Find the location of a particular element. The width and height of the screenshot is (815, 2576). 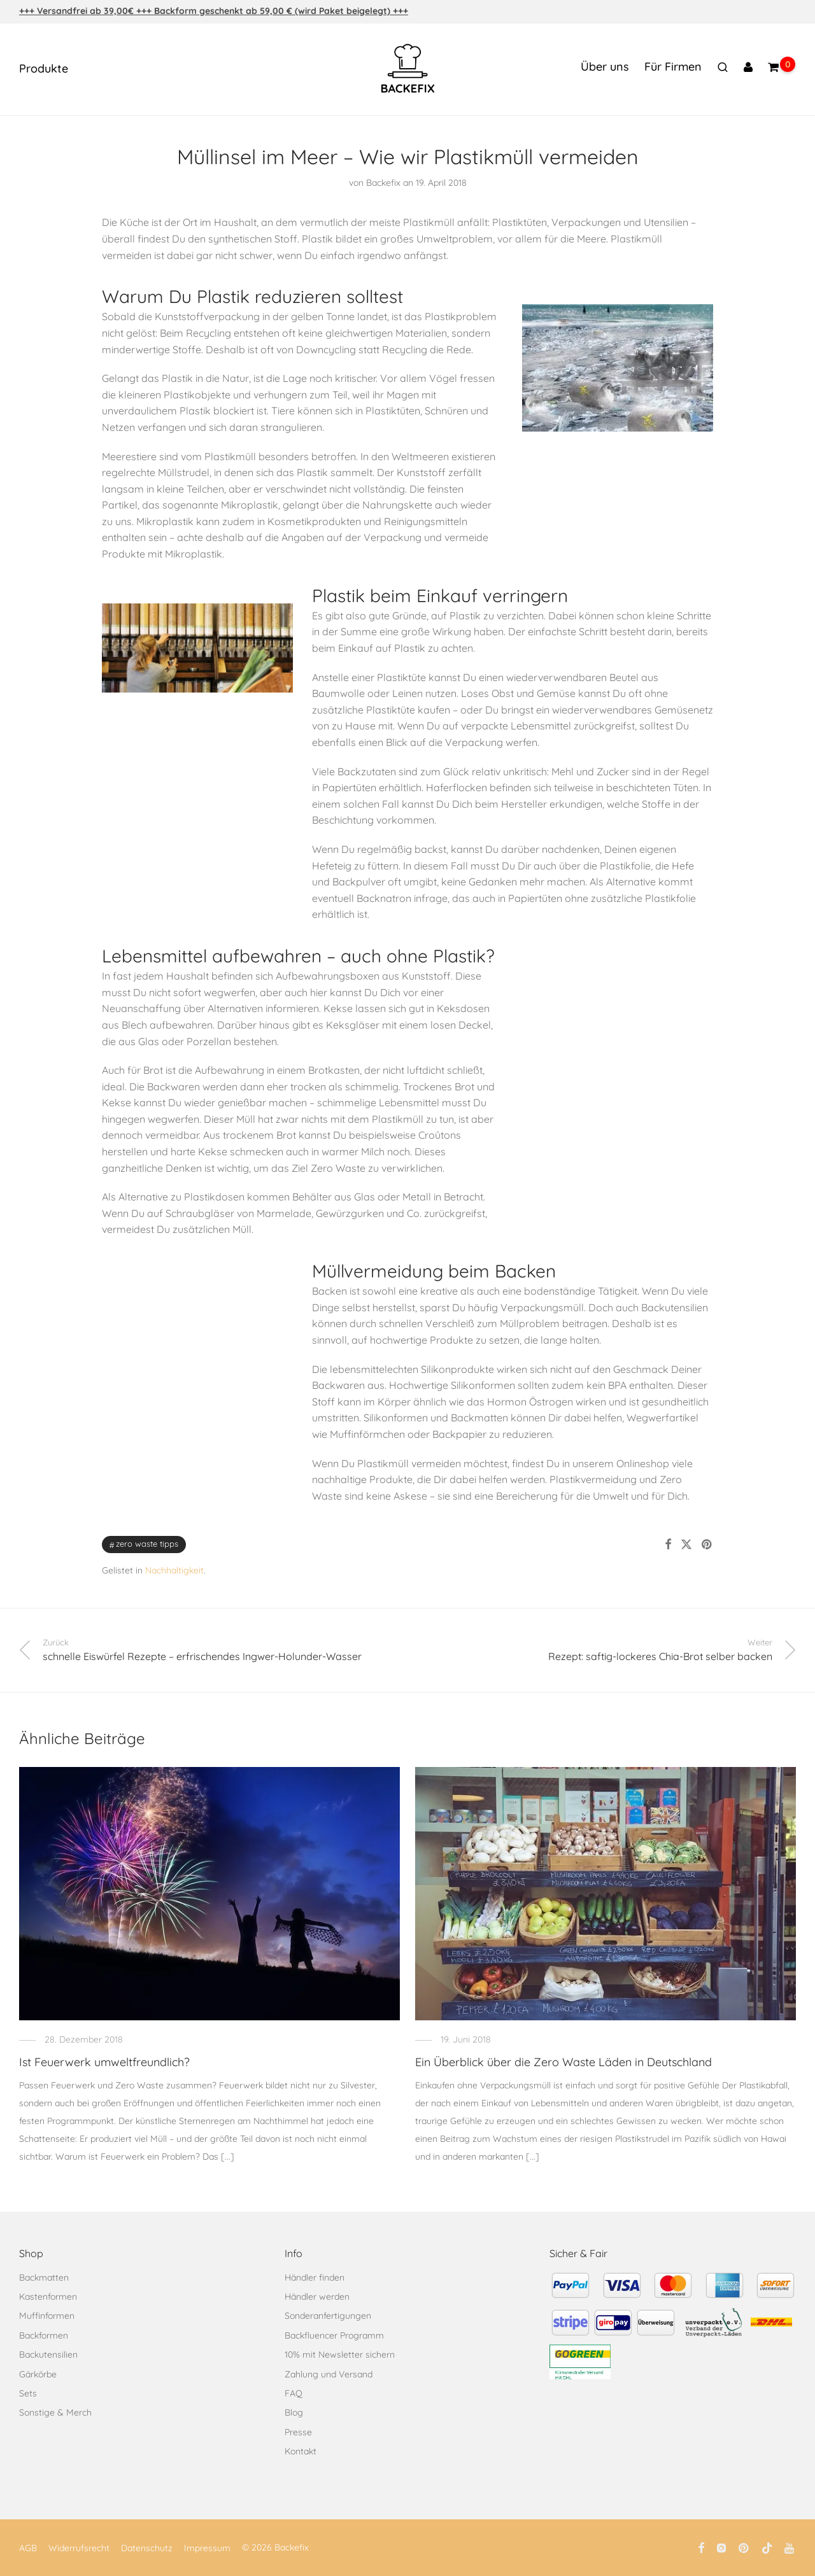

Sonstige & Merch is located at coordinates (55, 2412).